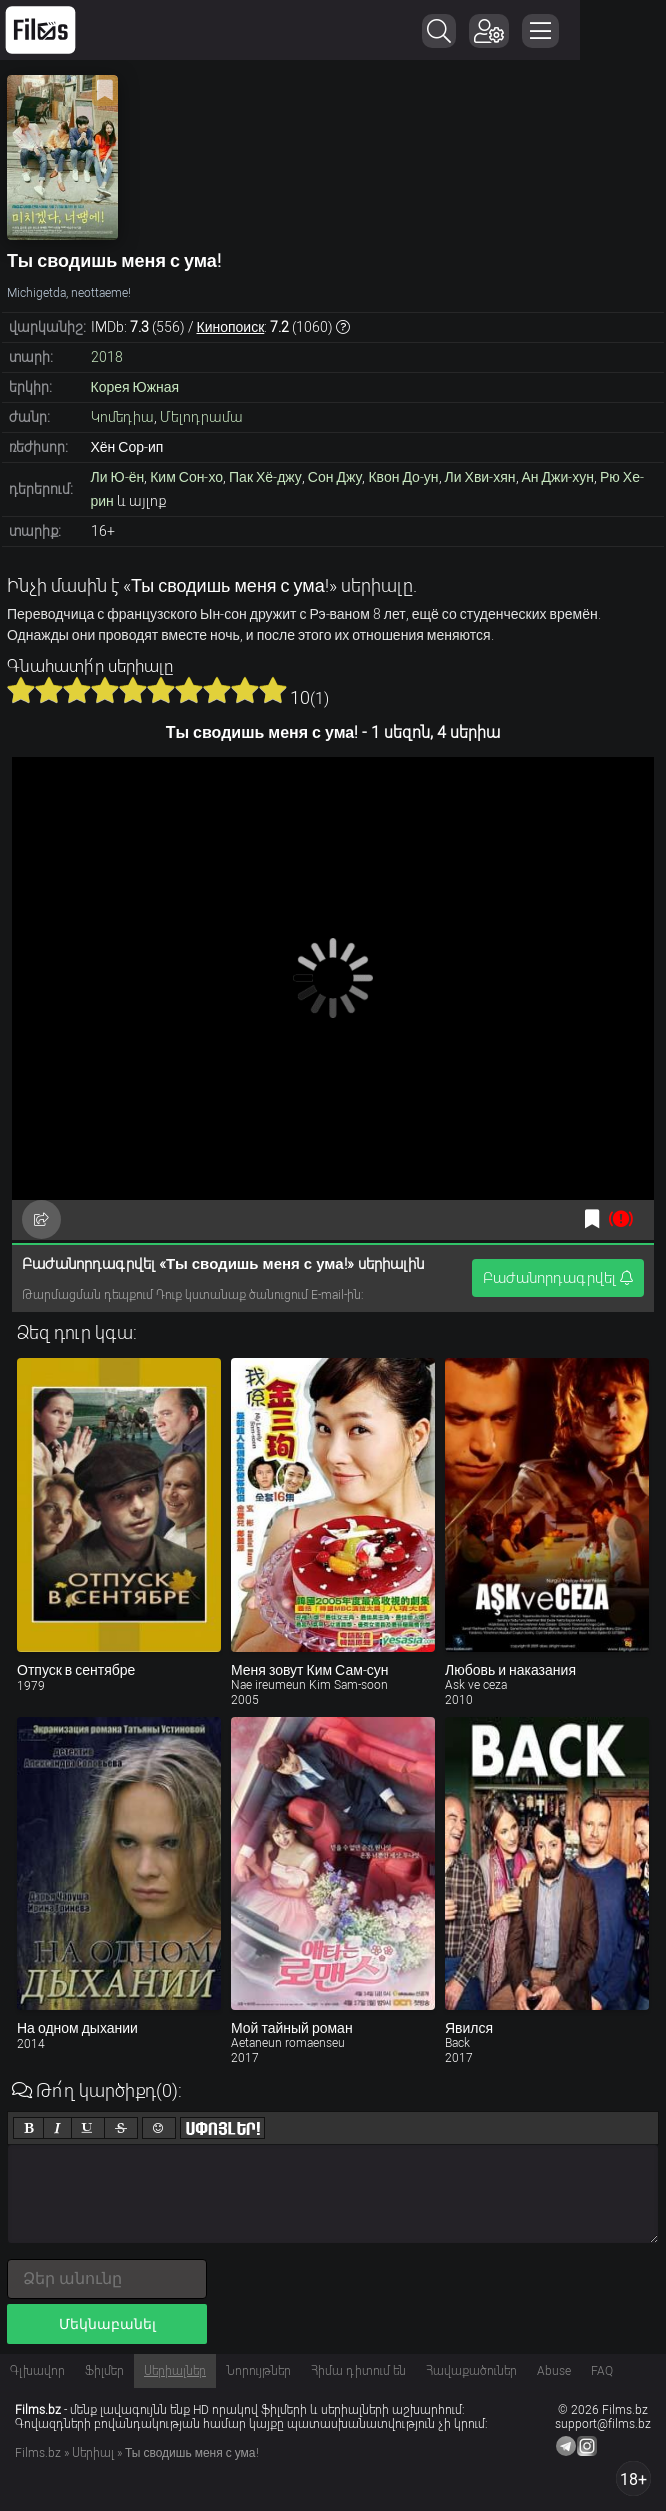 The width and height of the screenshot is (666, 2511). What do you see at coordinates (118, 477) in the screenshot?
I see `Ли Ю-ён` at bounding box center [118, 477].